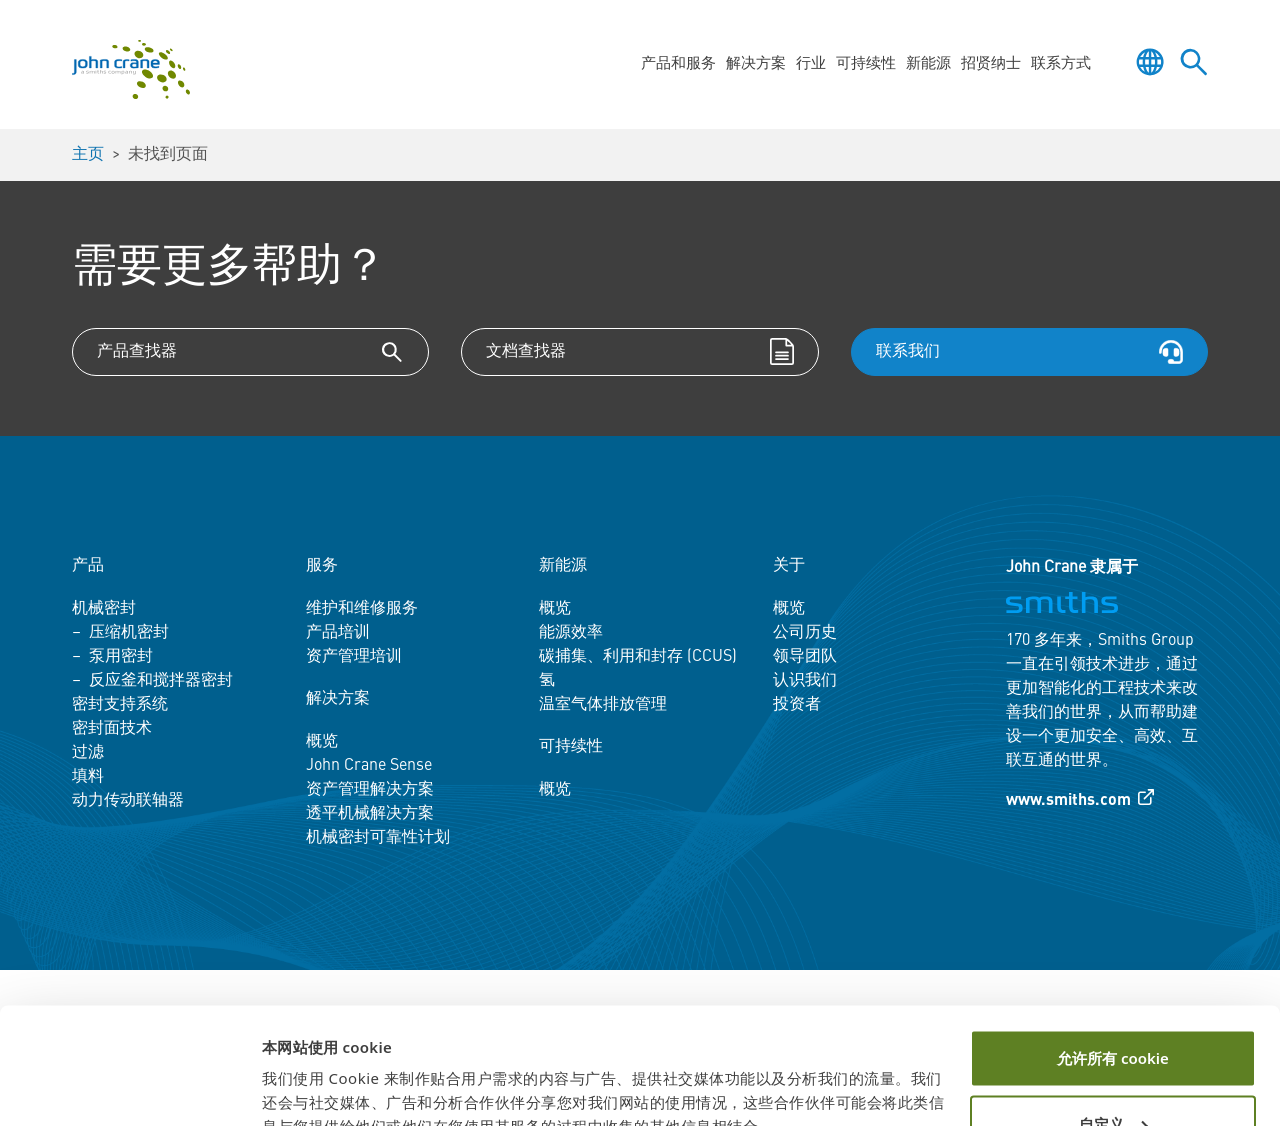 The image size is (1280, 1126). What do you see at coordinates (112, 729) in the screenshot?
I see `密封面技术` at bounding box center [112, 729].